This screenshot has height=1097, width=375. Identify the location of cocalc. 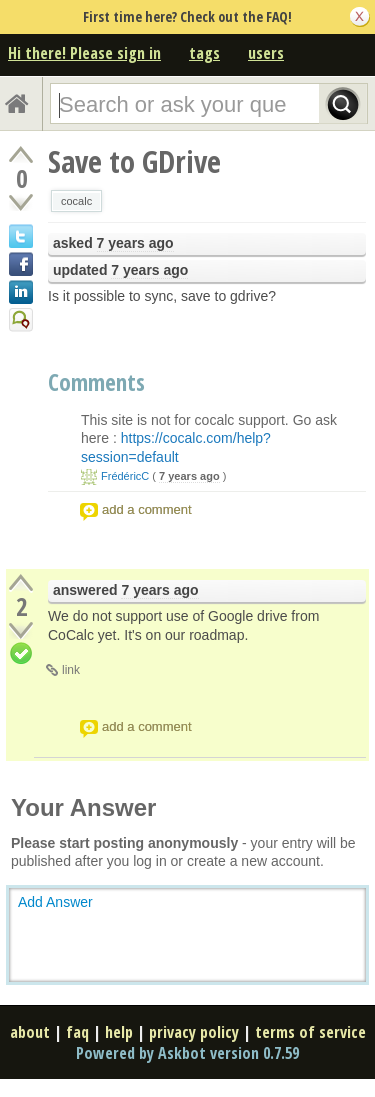
(76, 201).